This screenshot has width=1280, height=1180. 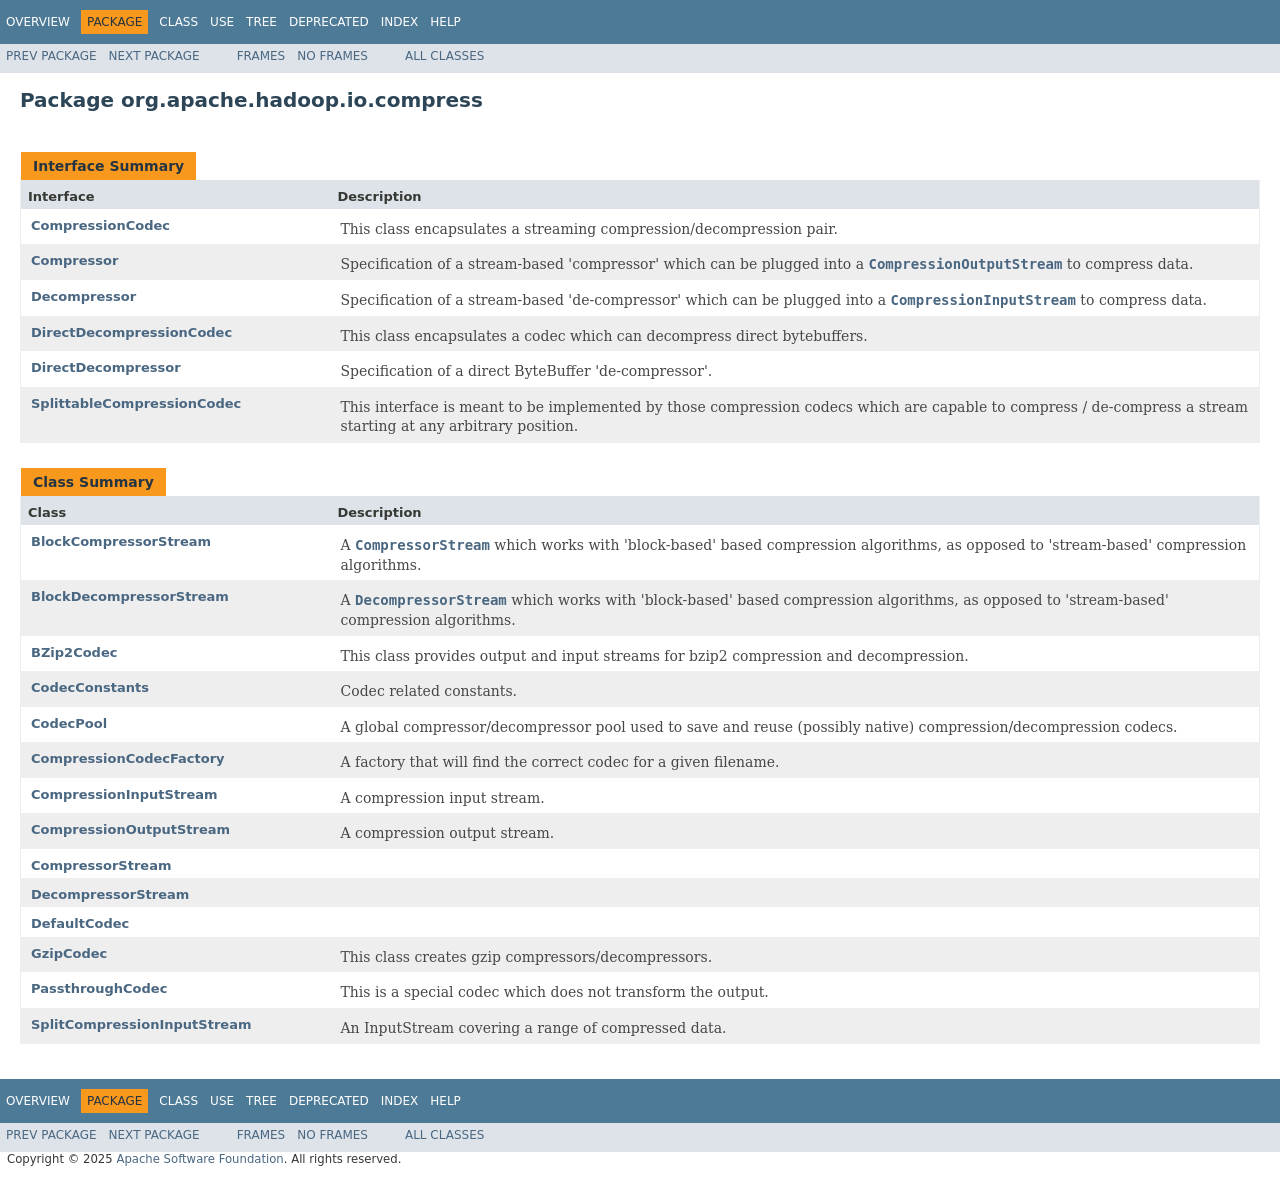 What do you see at coordinates (130, 596) in the screenshot?
I see `BlockDecompressorStream` at bounding box center [130, 596].